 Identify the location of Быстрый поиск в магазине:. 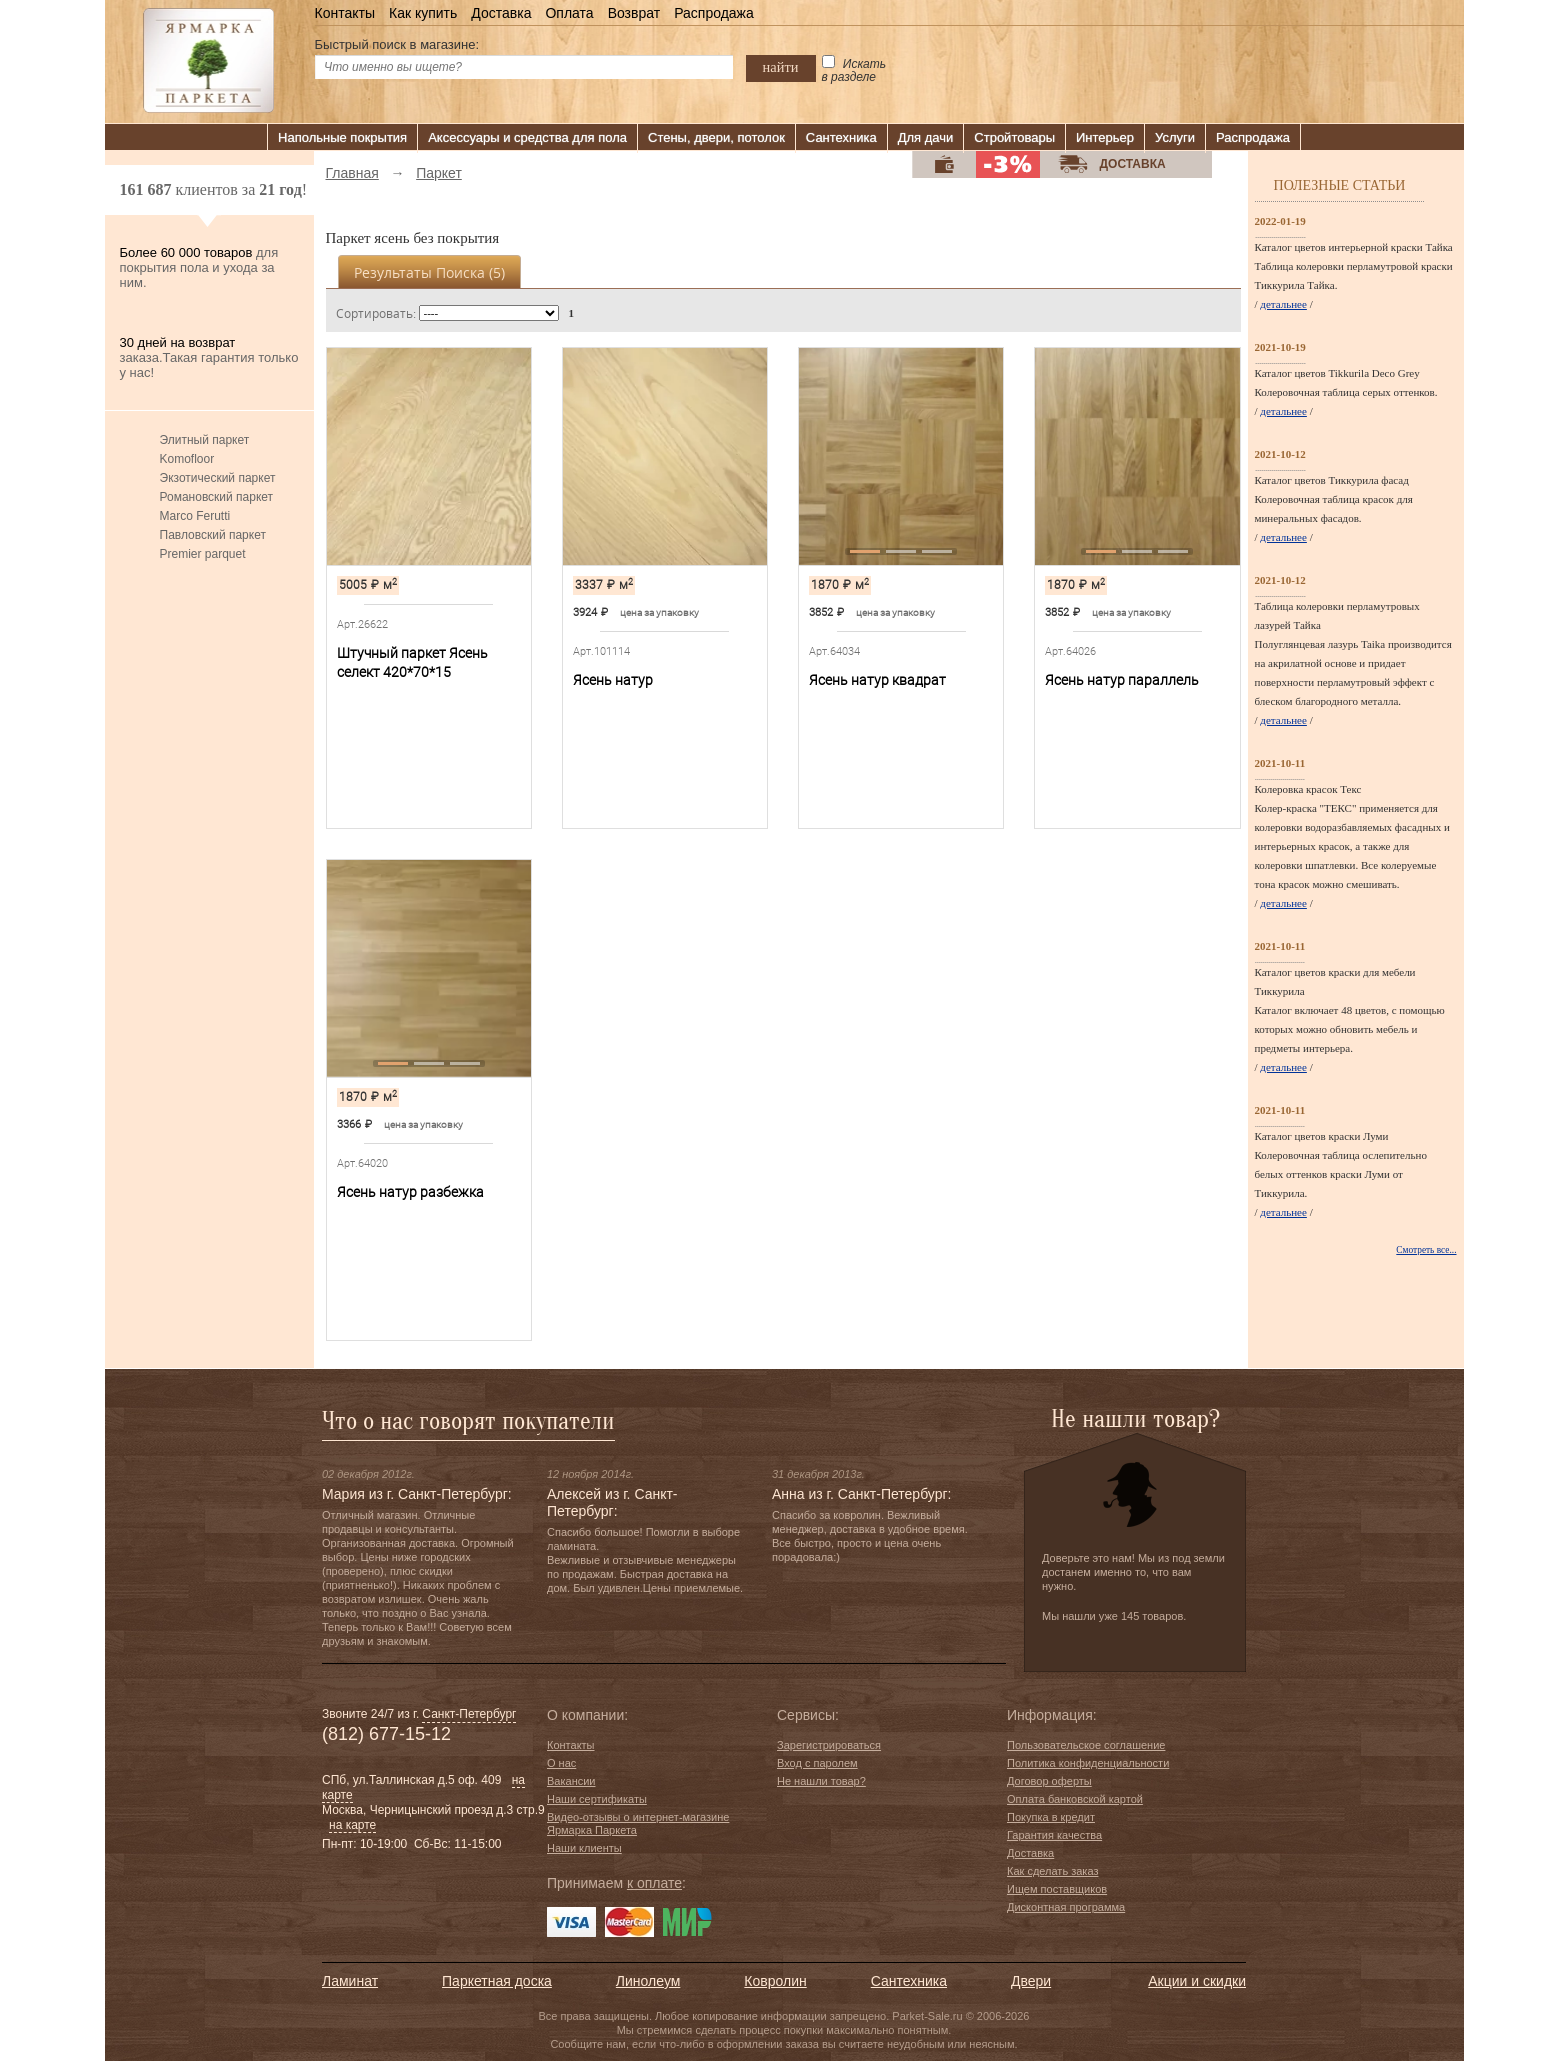
(397, 44).